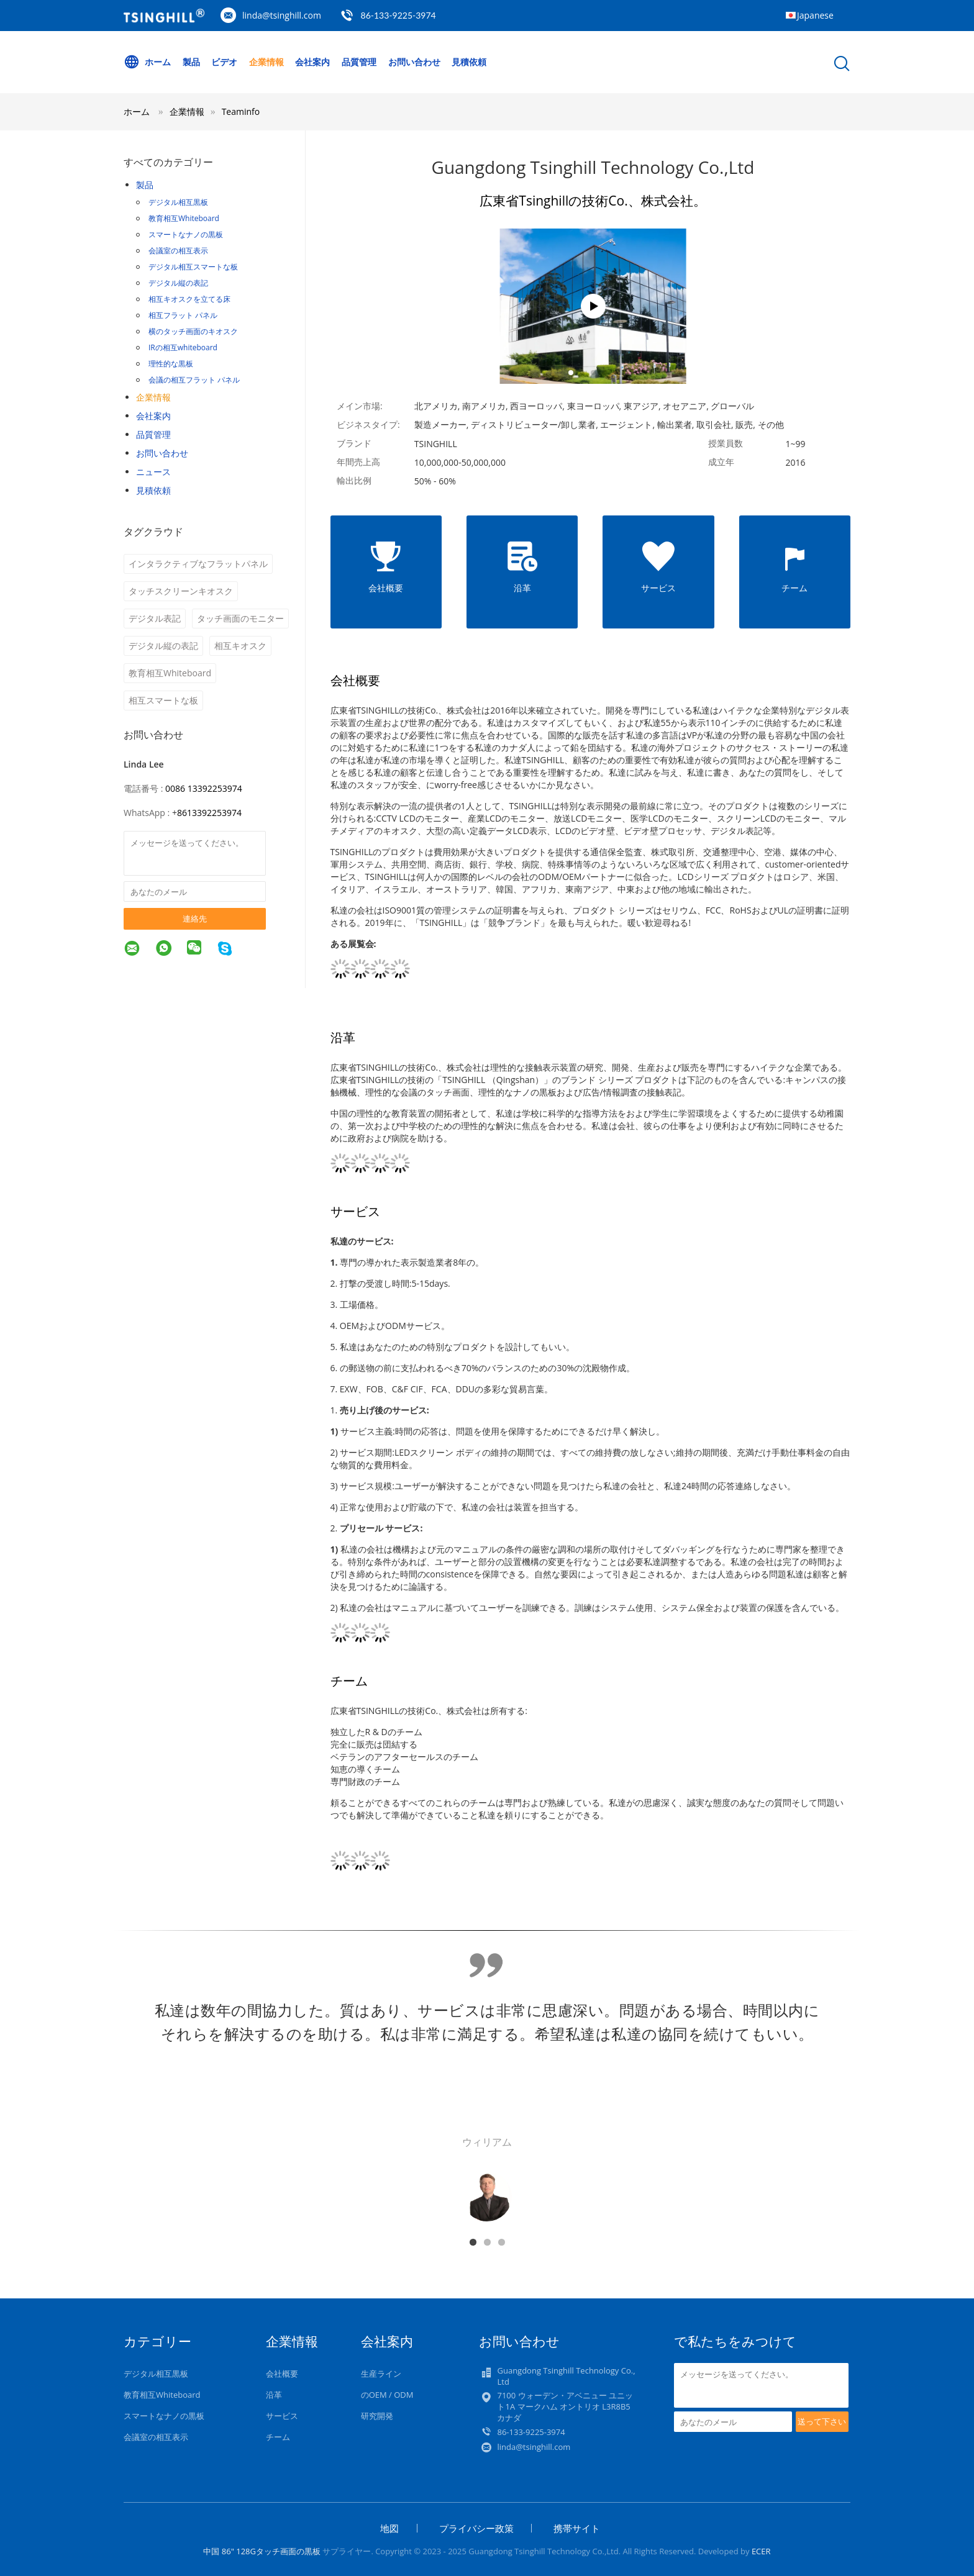 This screenshot has width=974, height=2576. Describe the element at coordinates (193, 331) in the screenshot. I see `横のタッチ画面のキオスク` at that location.